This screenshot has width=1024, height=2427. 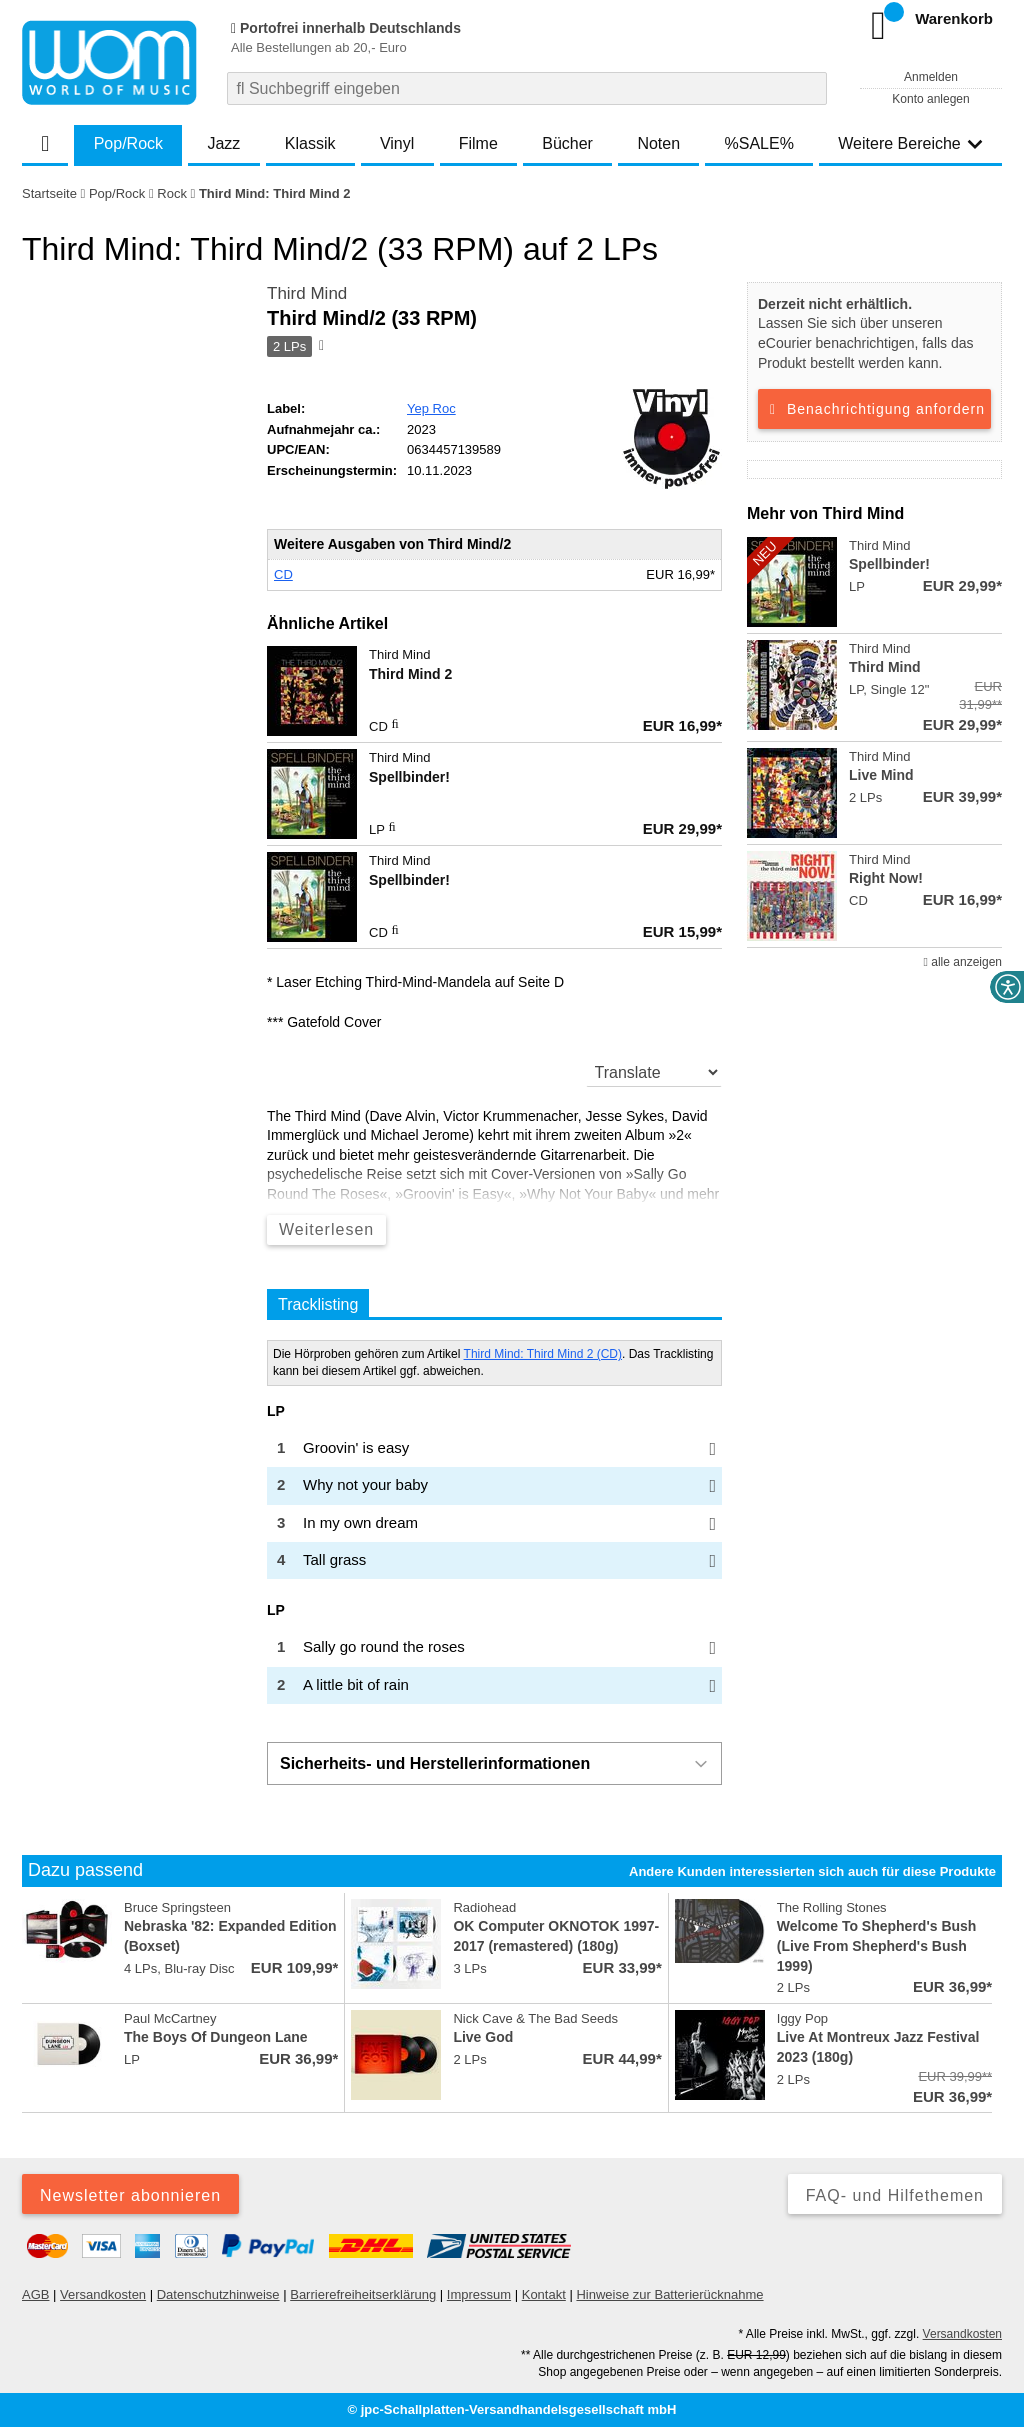 I want to click on Filme, so click(x=478, y=143).